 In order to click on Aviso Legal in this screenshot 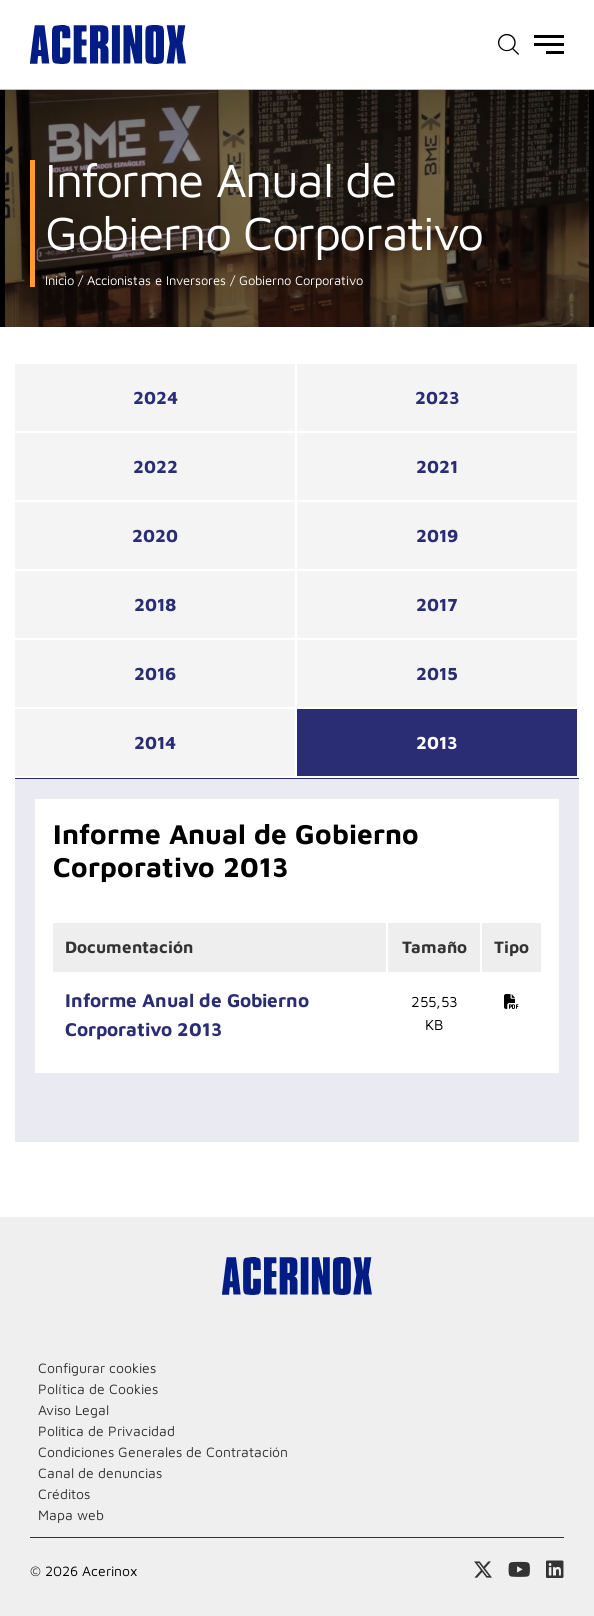, I will do `click(73, 1409)`.